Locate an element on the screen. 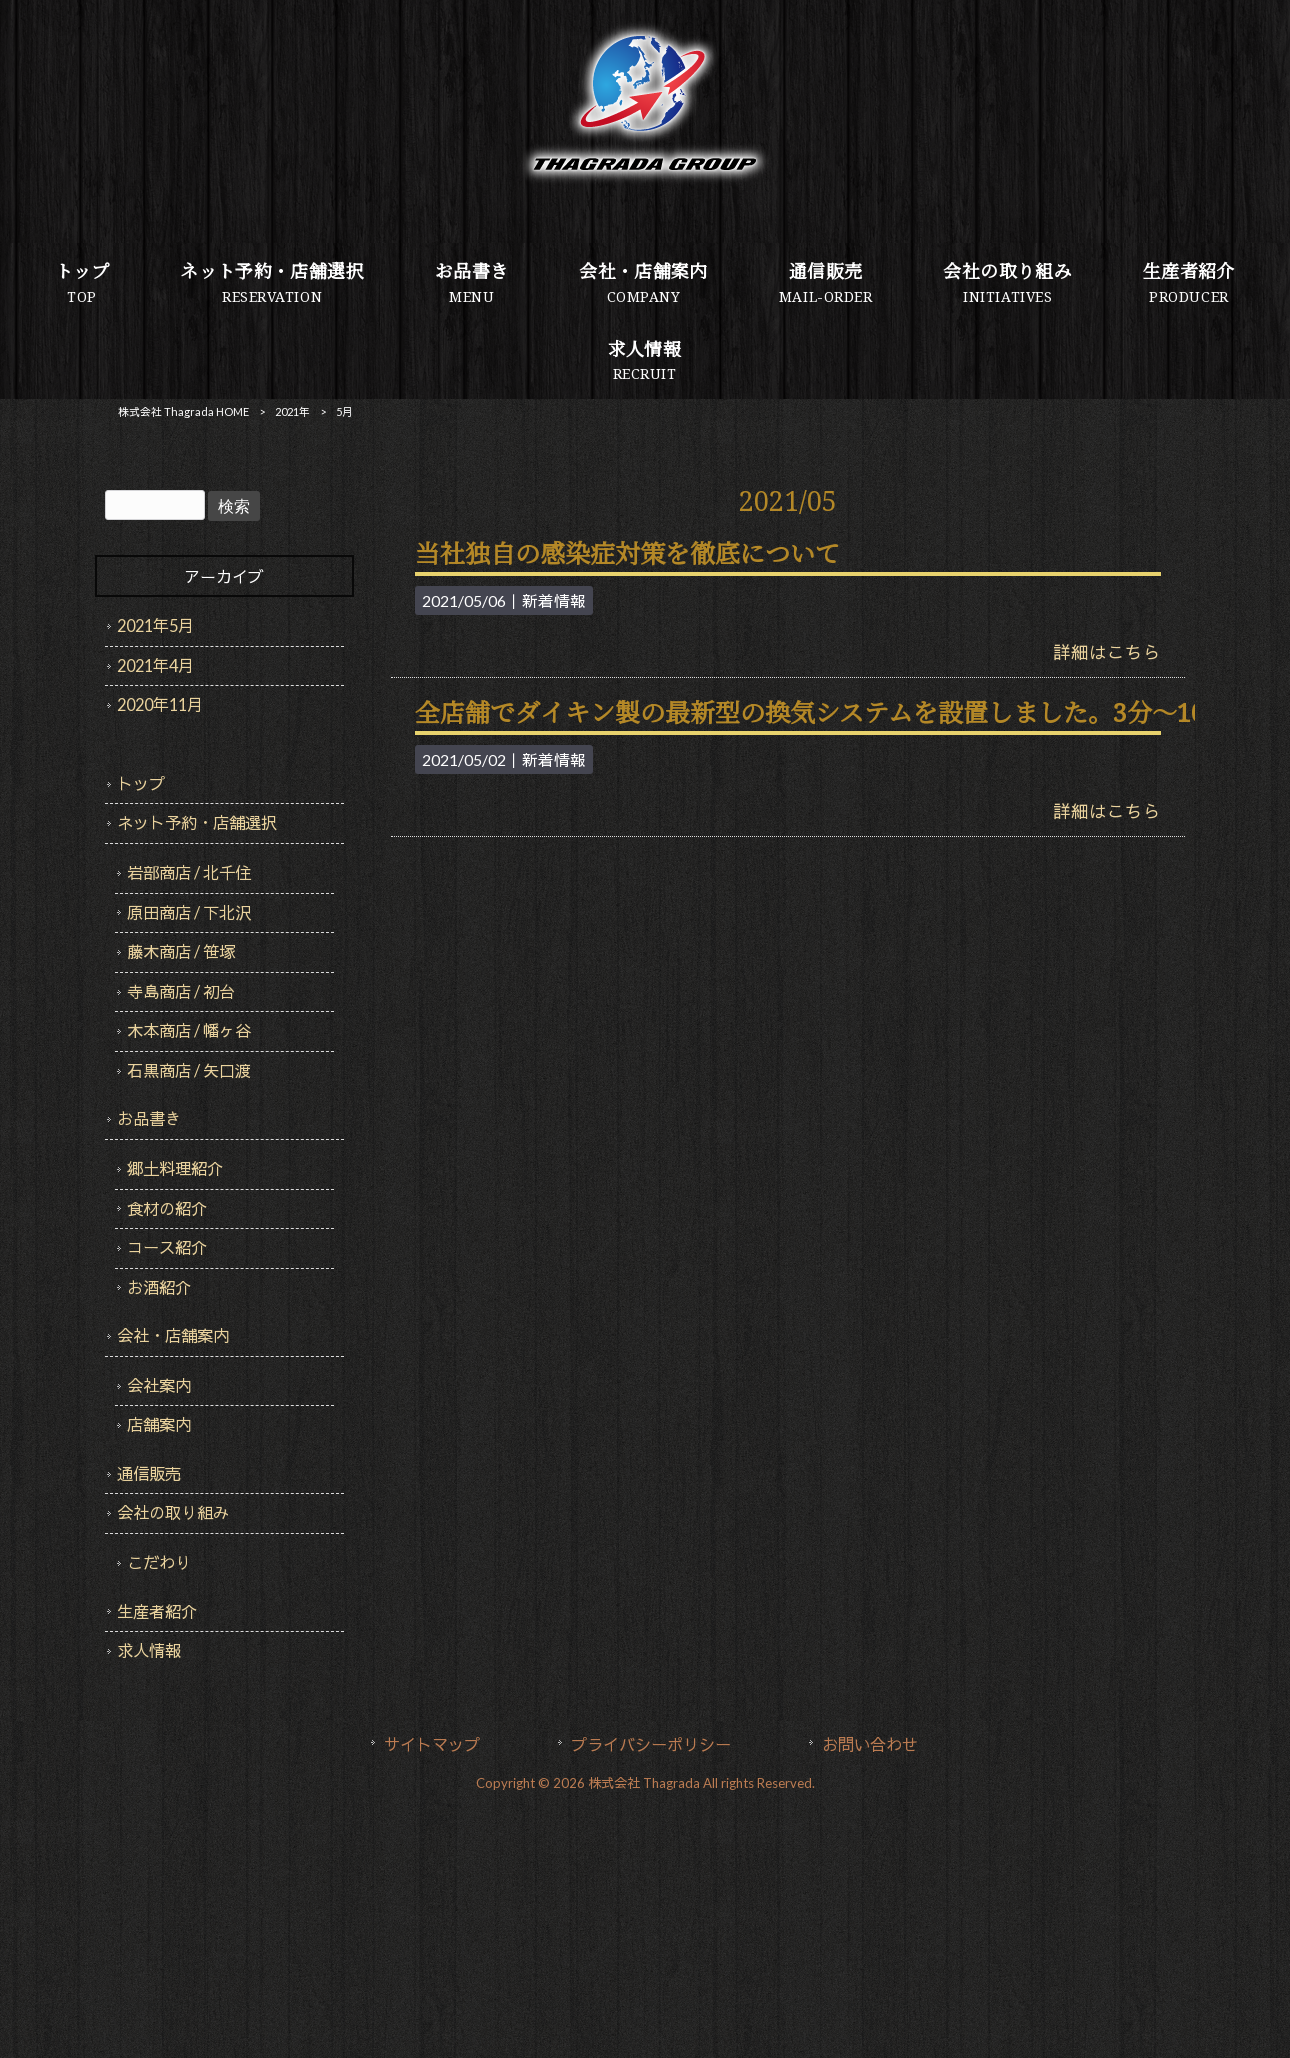 The image size is (1290, 2058). 2021年5月 is located at coordinates (155, 625).